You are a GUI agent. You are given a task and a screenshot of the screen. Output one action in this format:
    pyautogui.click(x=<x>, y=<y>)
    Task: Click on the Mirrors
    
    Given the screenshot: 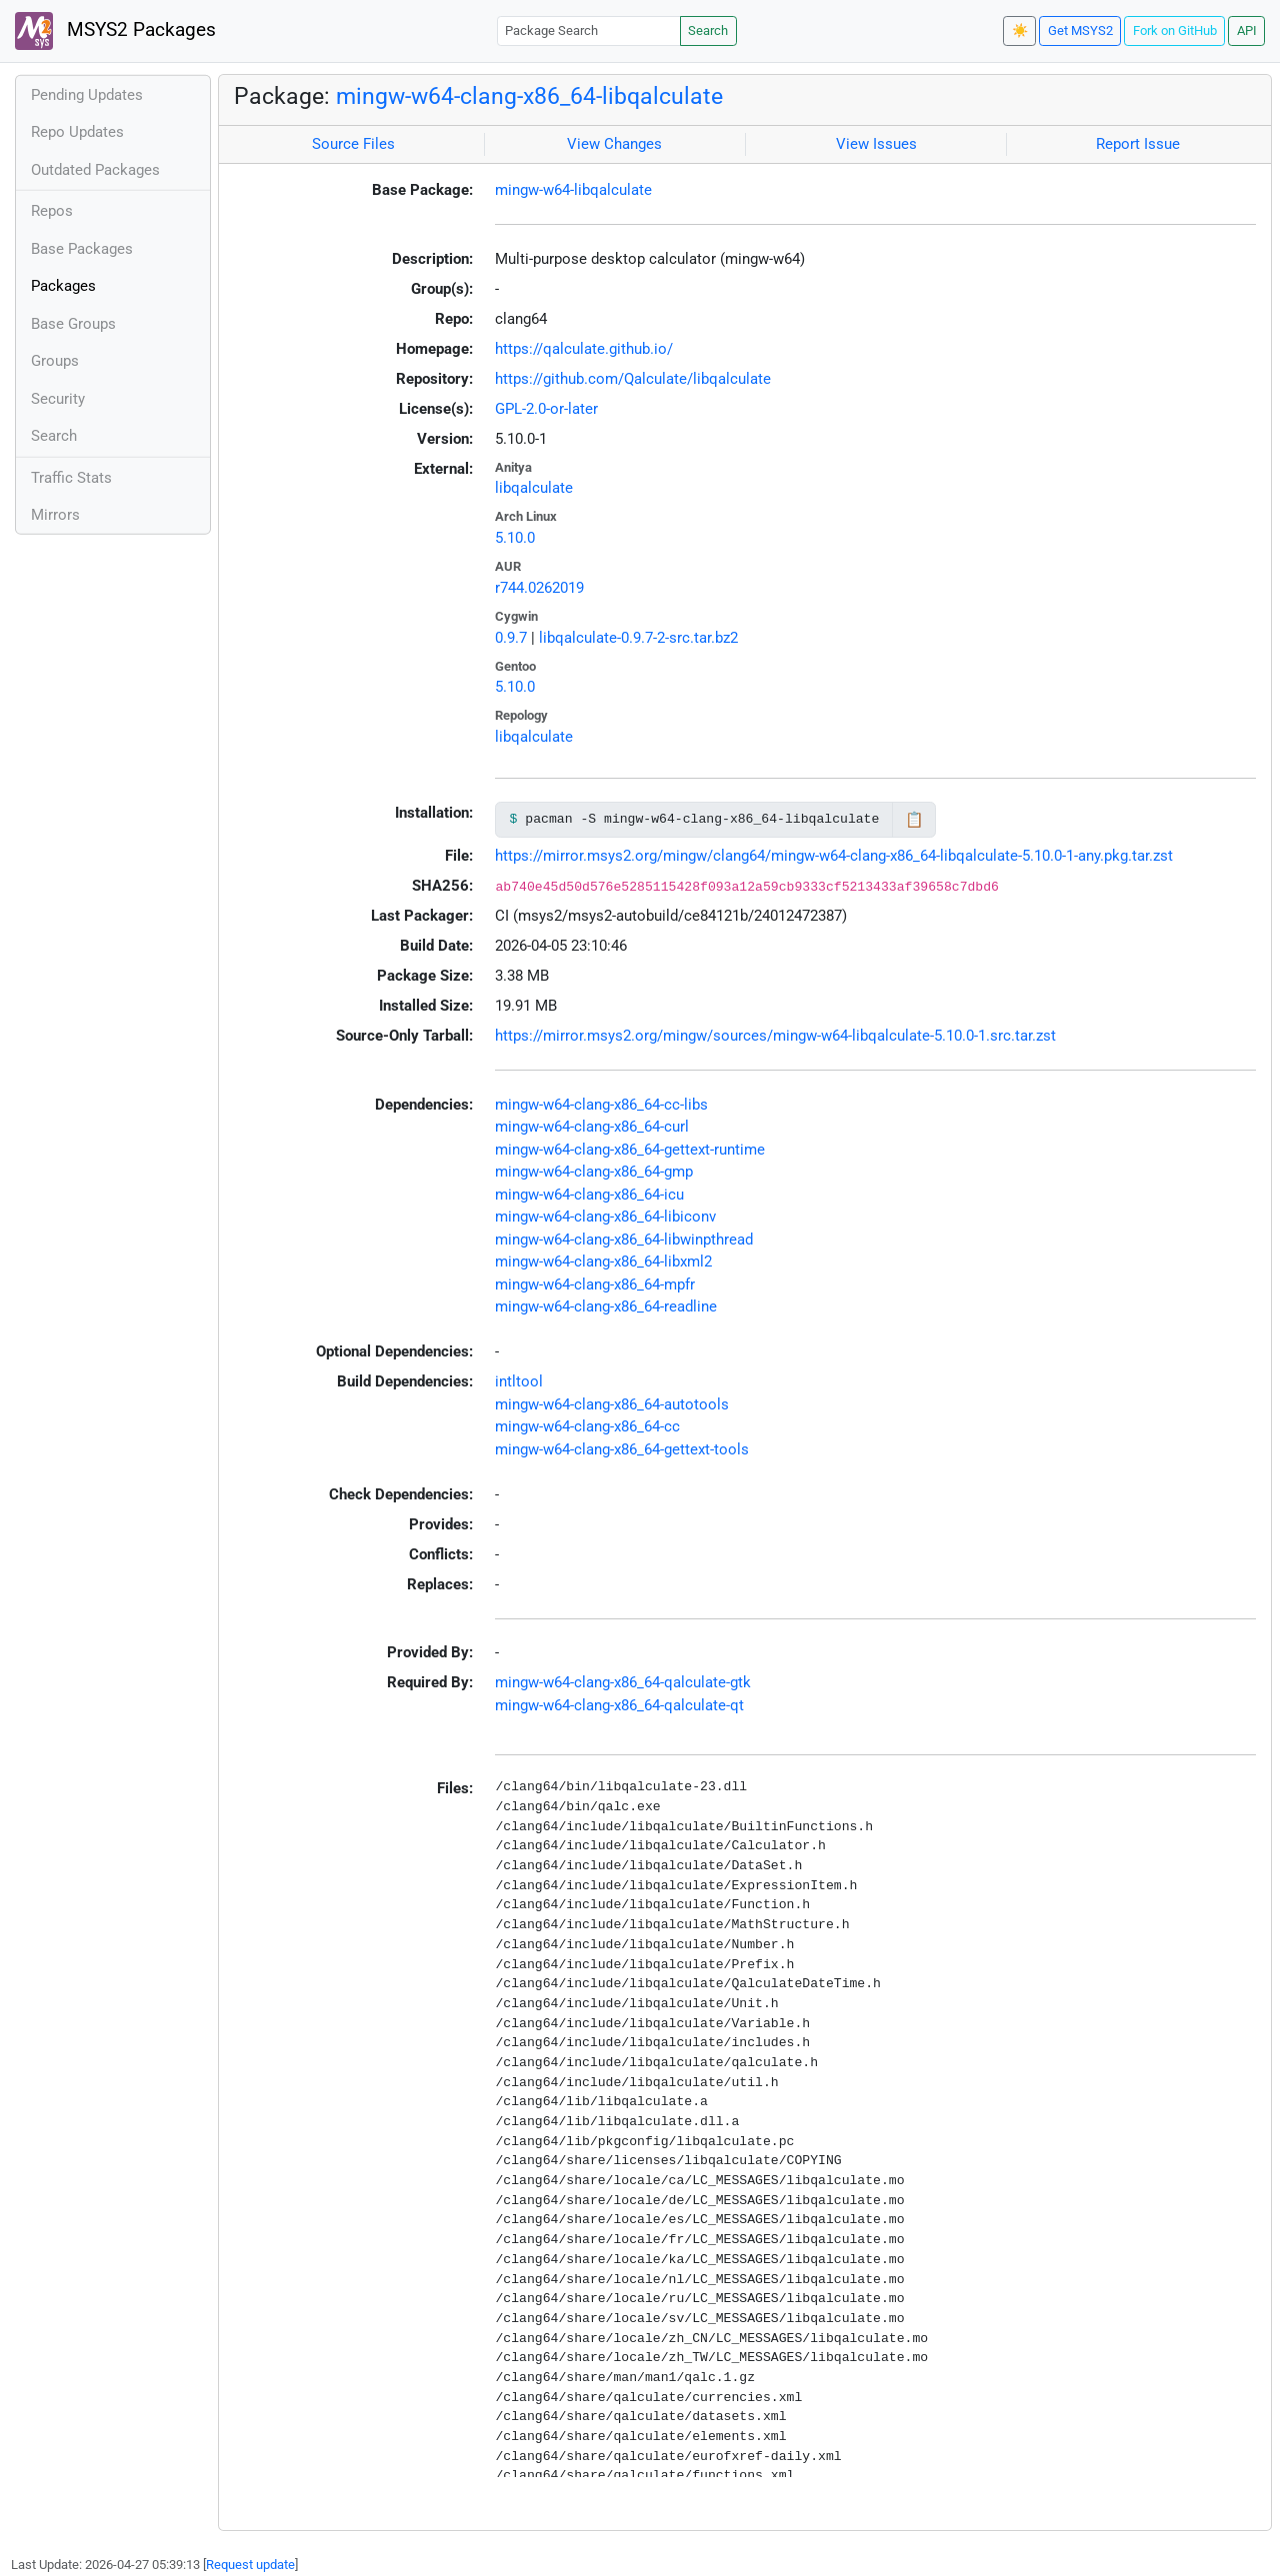 What is the action you would take?
    pyautogui.click(x=55, y=515)
    